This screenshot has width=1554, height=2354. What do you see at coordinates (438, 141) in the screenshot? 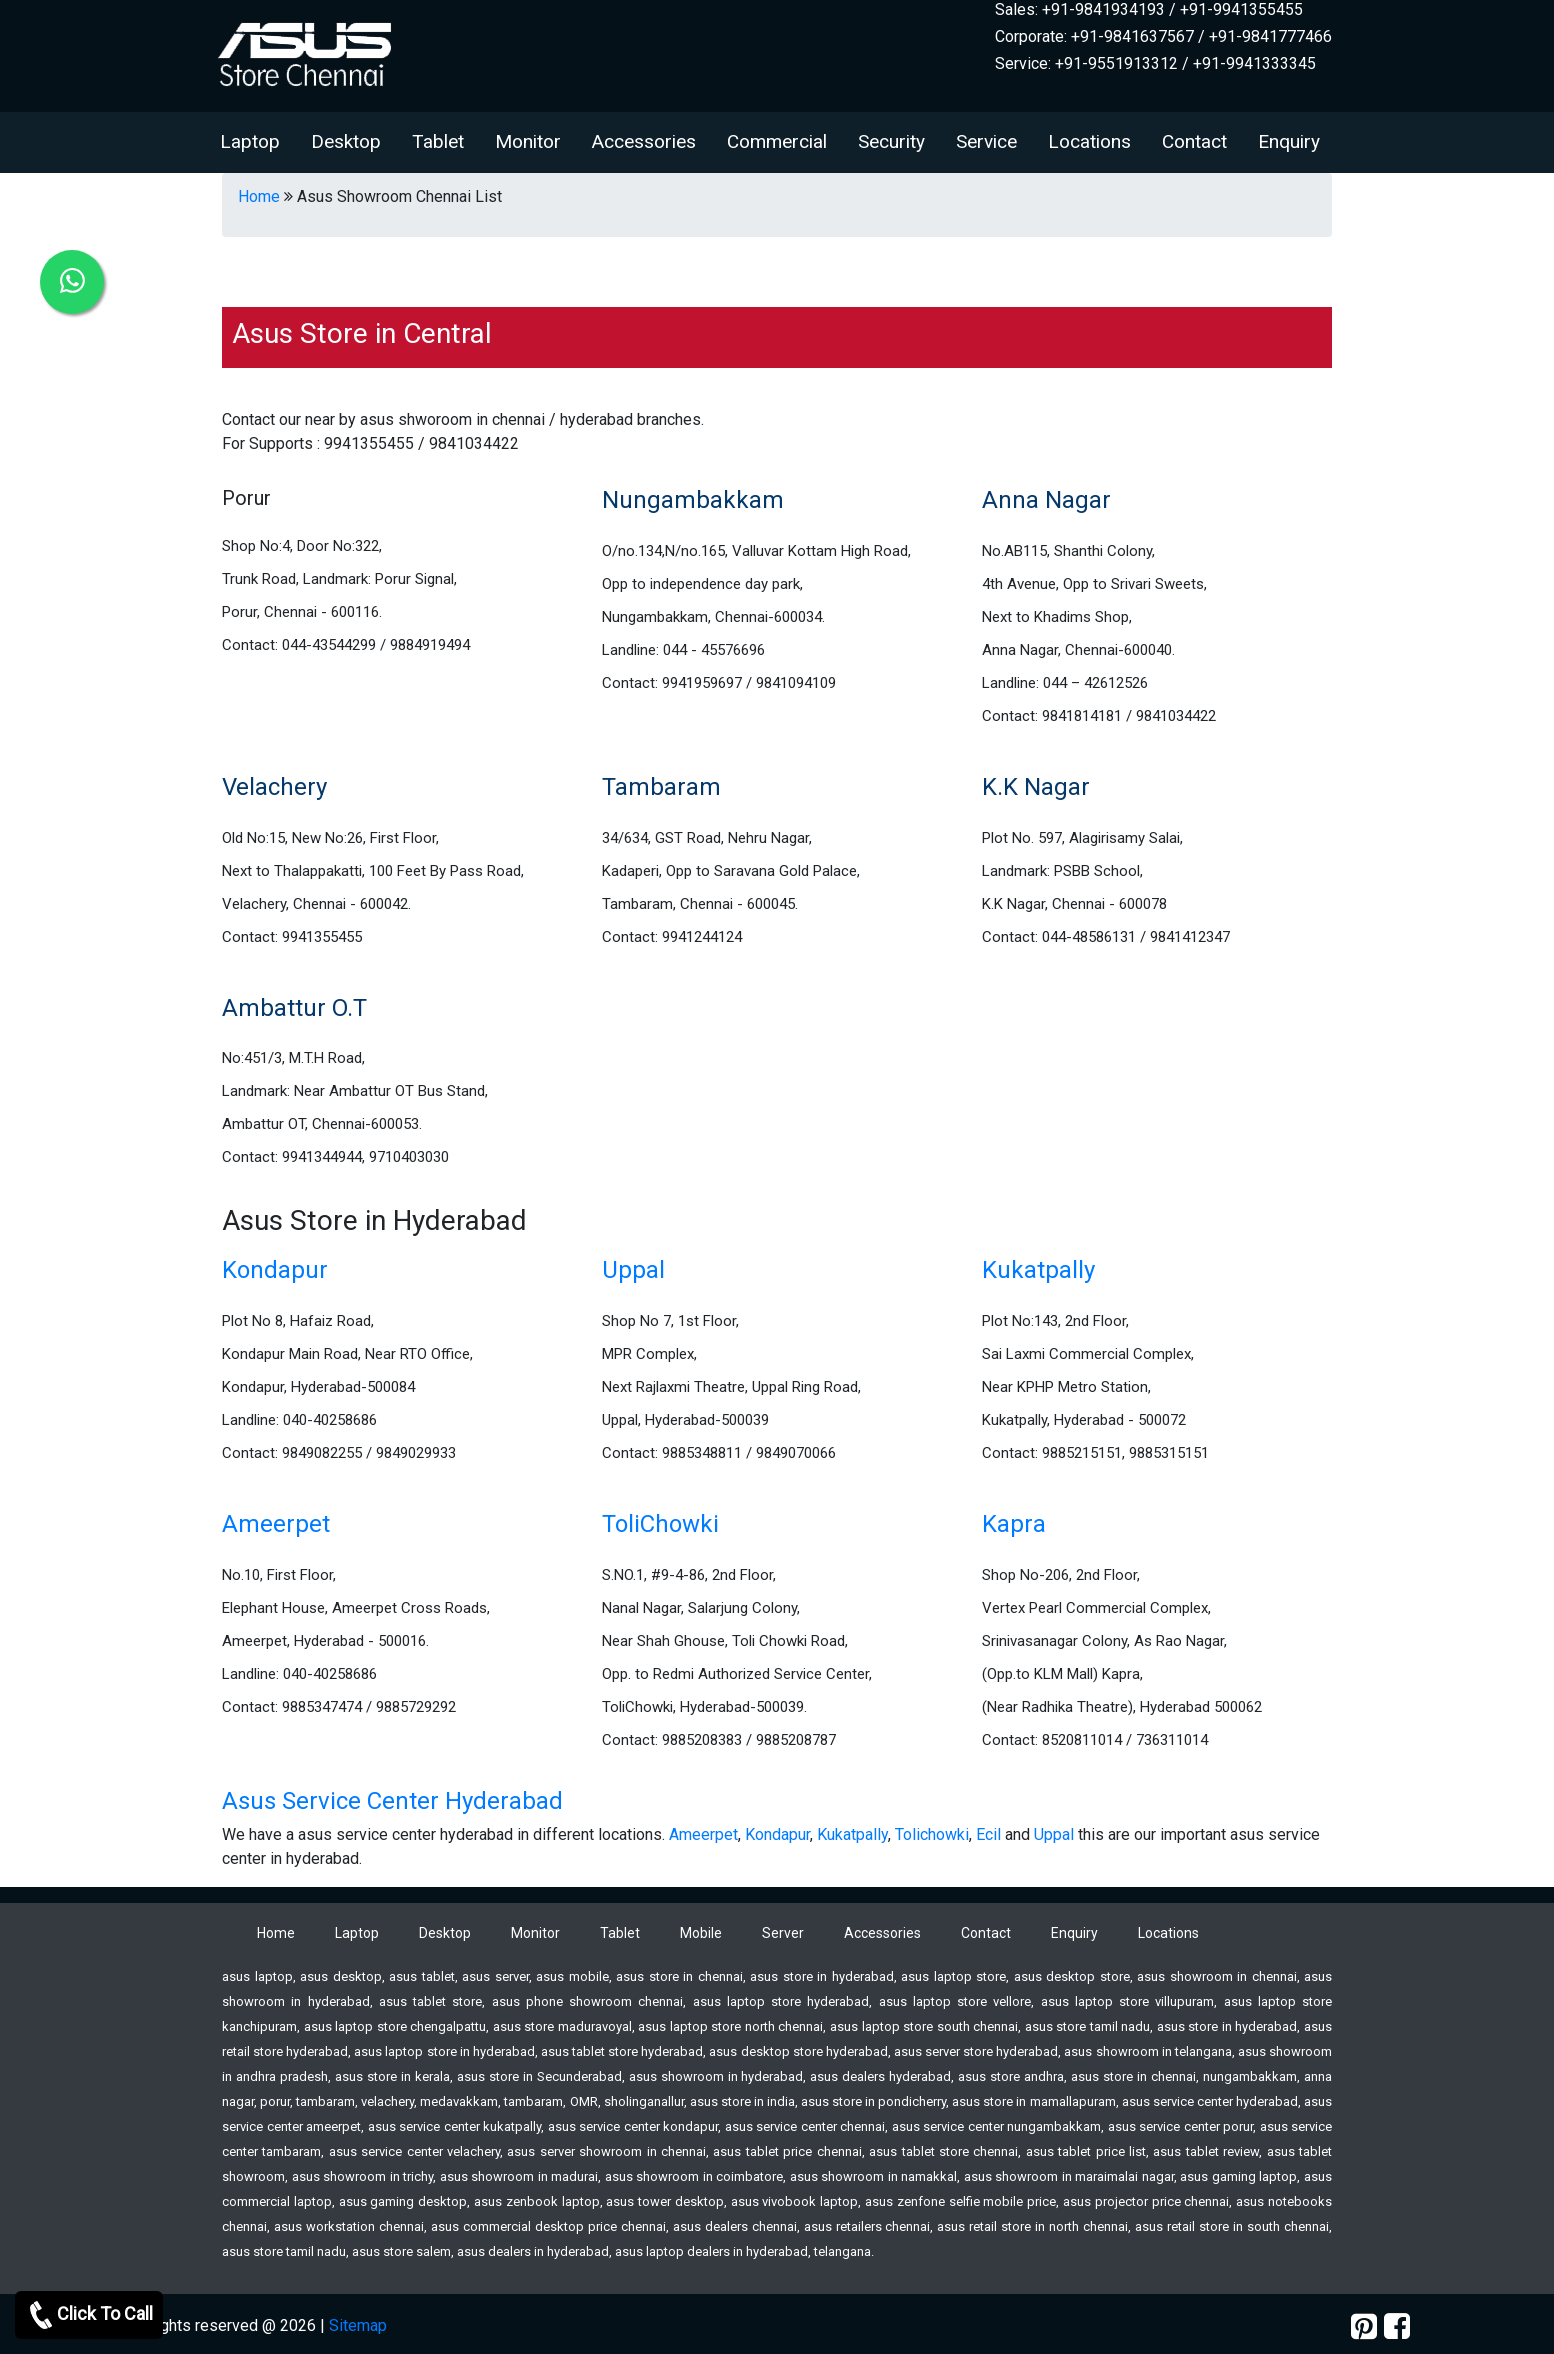
I see `Tablet` at bounding box center [438, 141].